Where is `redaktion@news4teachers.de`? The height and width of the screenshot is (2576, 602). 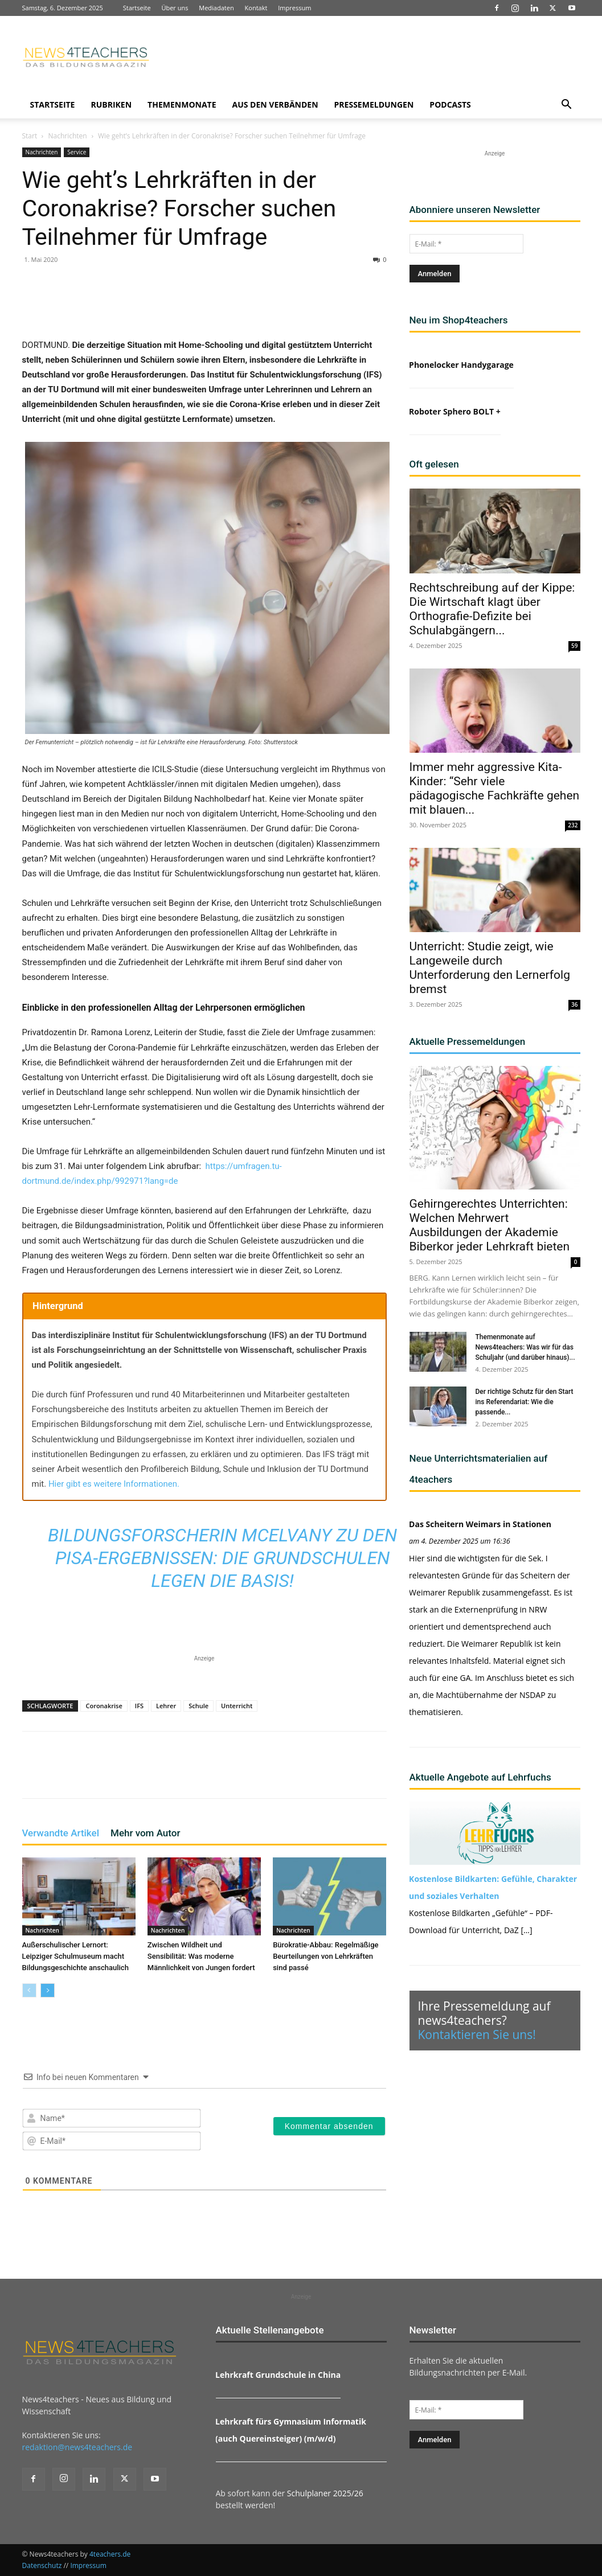
redaktion@news4teachers.de is located at coordinates (77, 2447).